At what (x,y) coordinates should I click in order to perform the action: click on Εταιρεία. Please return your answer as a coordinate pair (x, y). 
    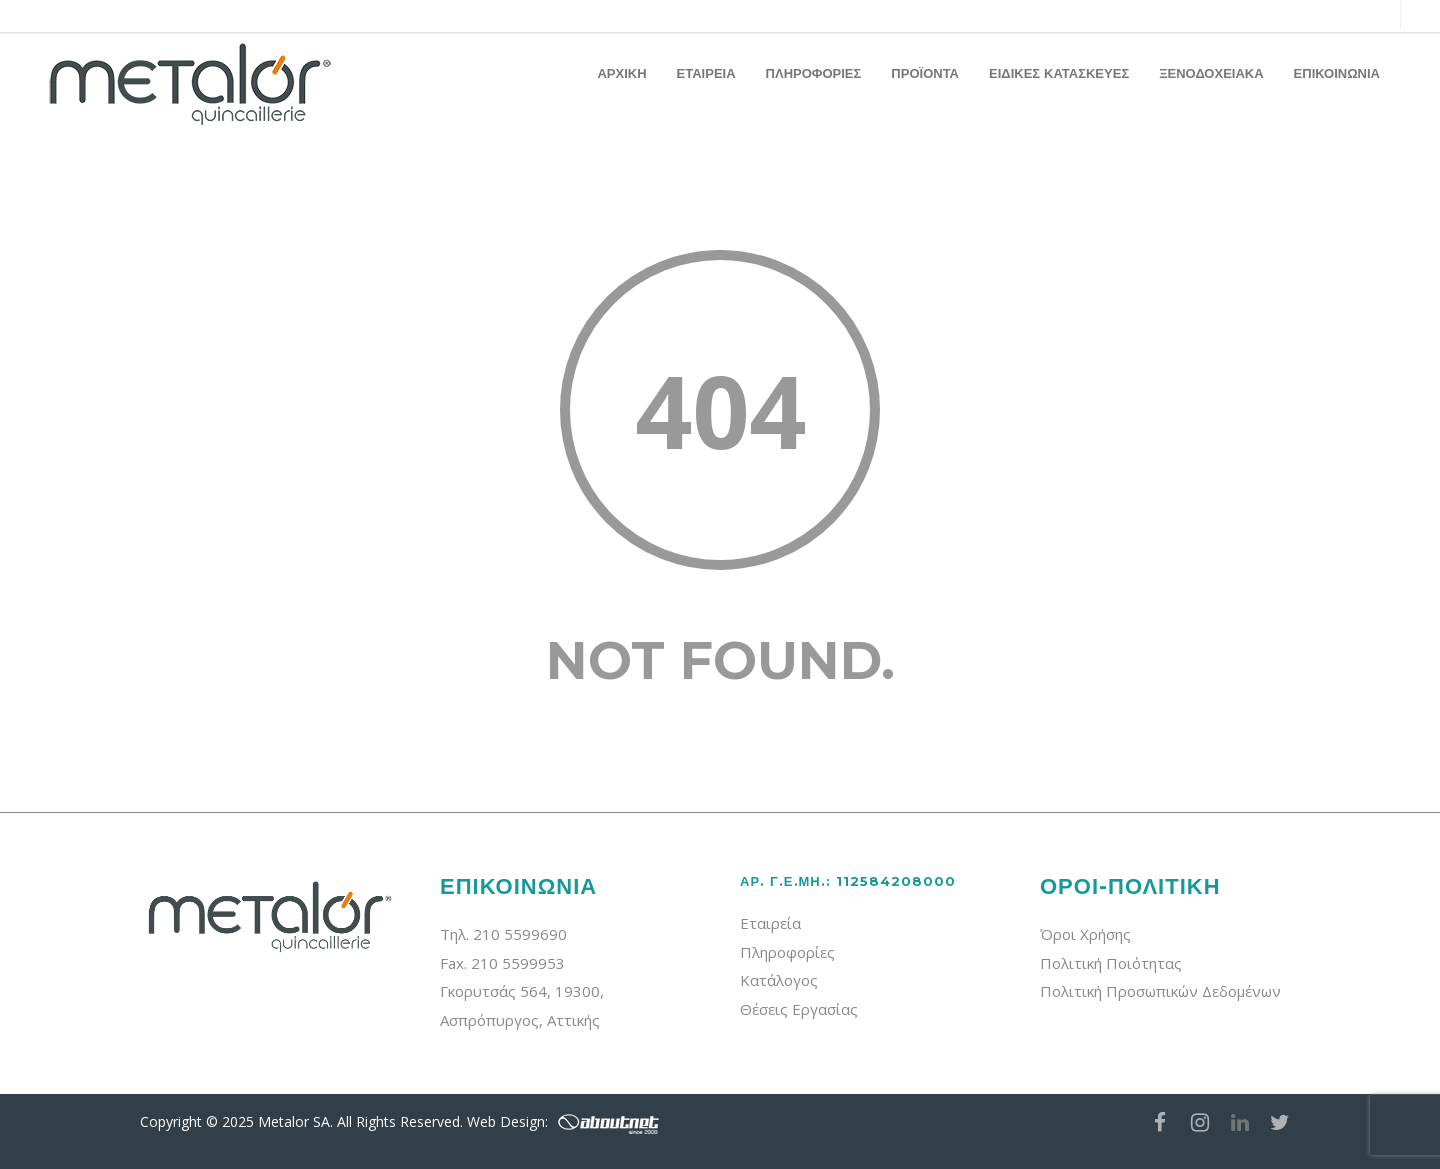
    Looking at the image, I should click on (770, 923).